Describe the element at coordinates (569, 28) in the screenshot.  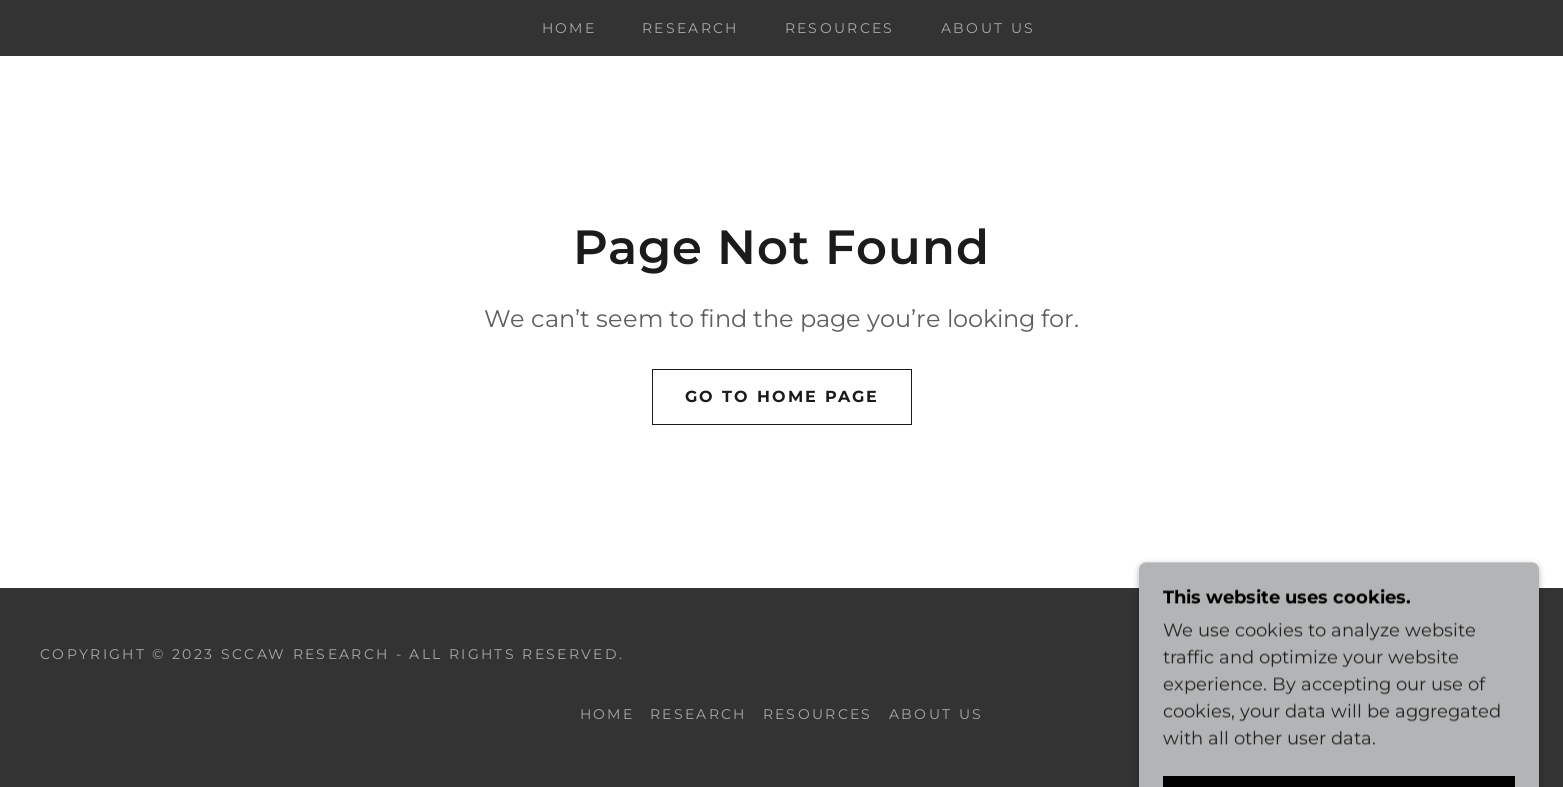
I see `Home [link]` at that location.